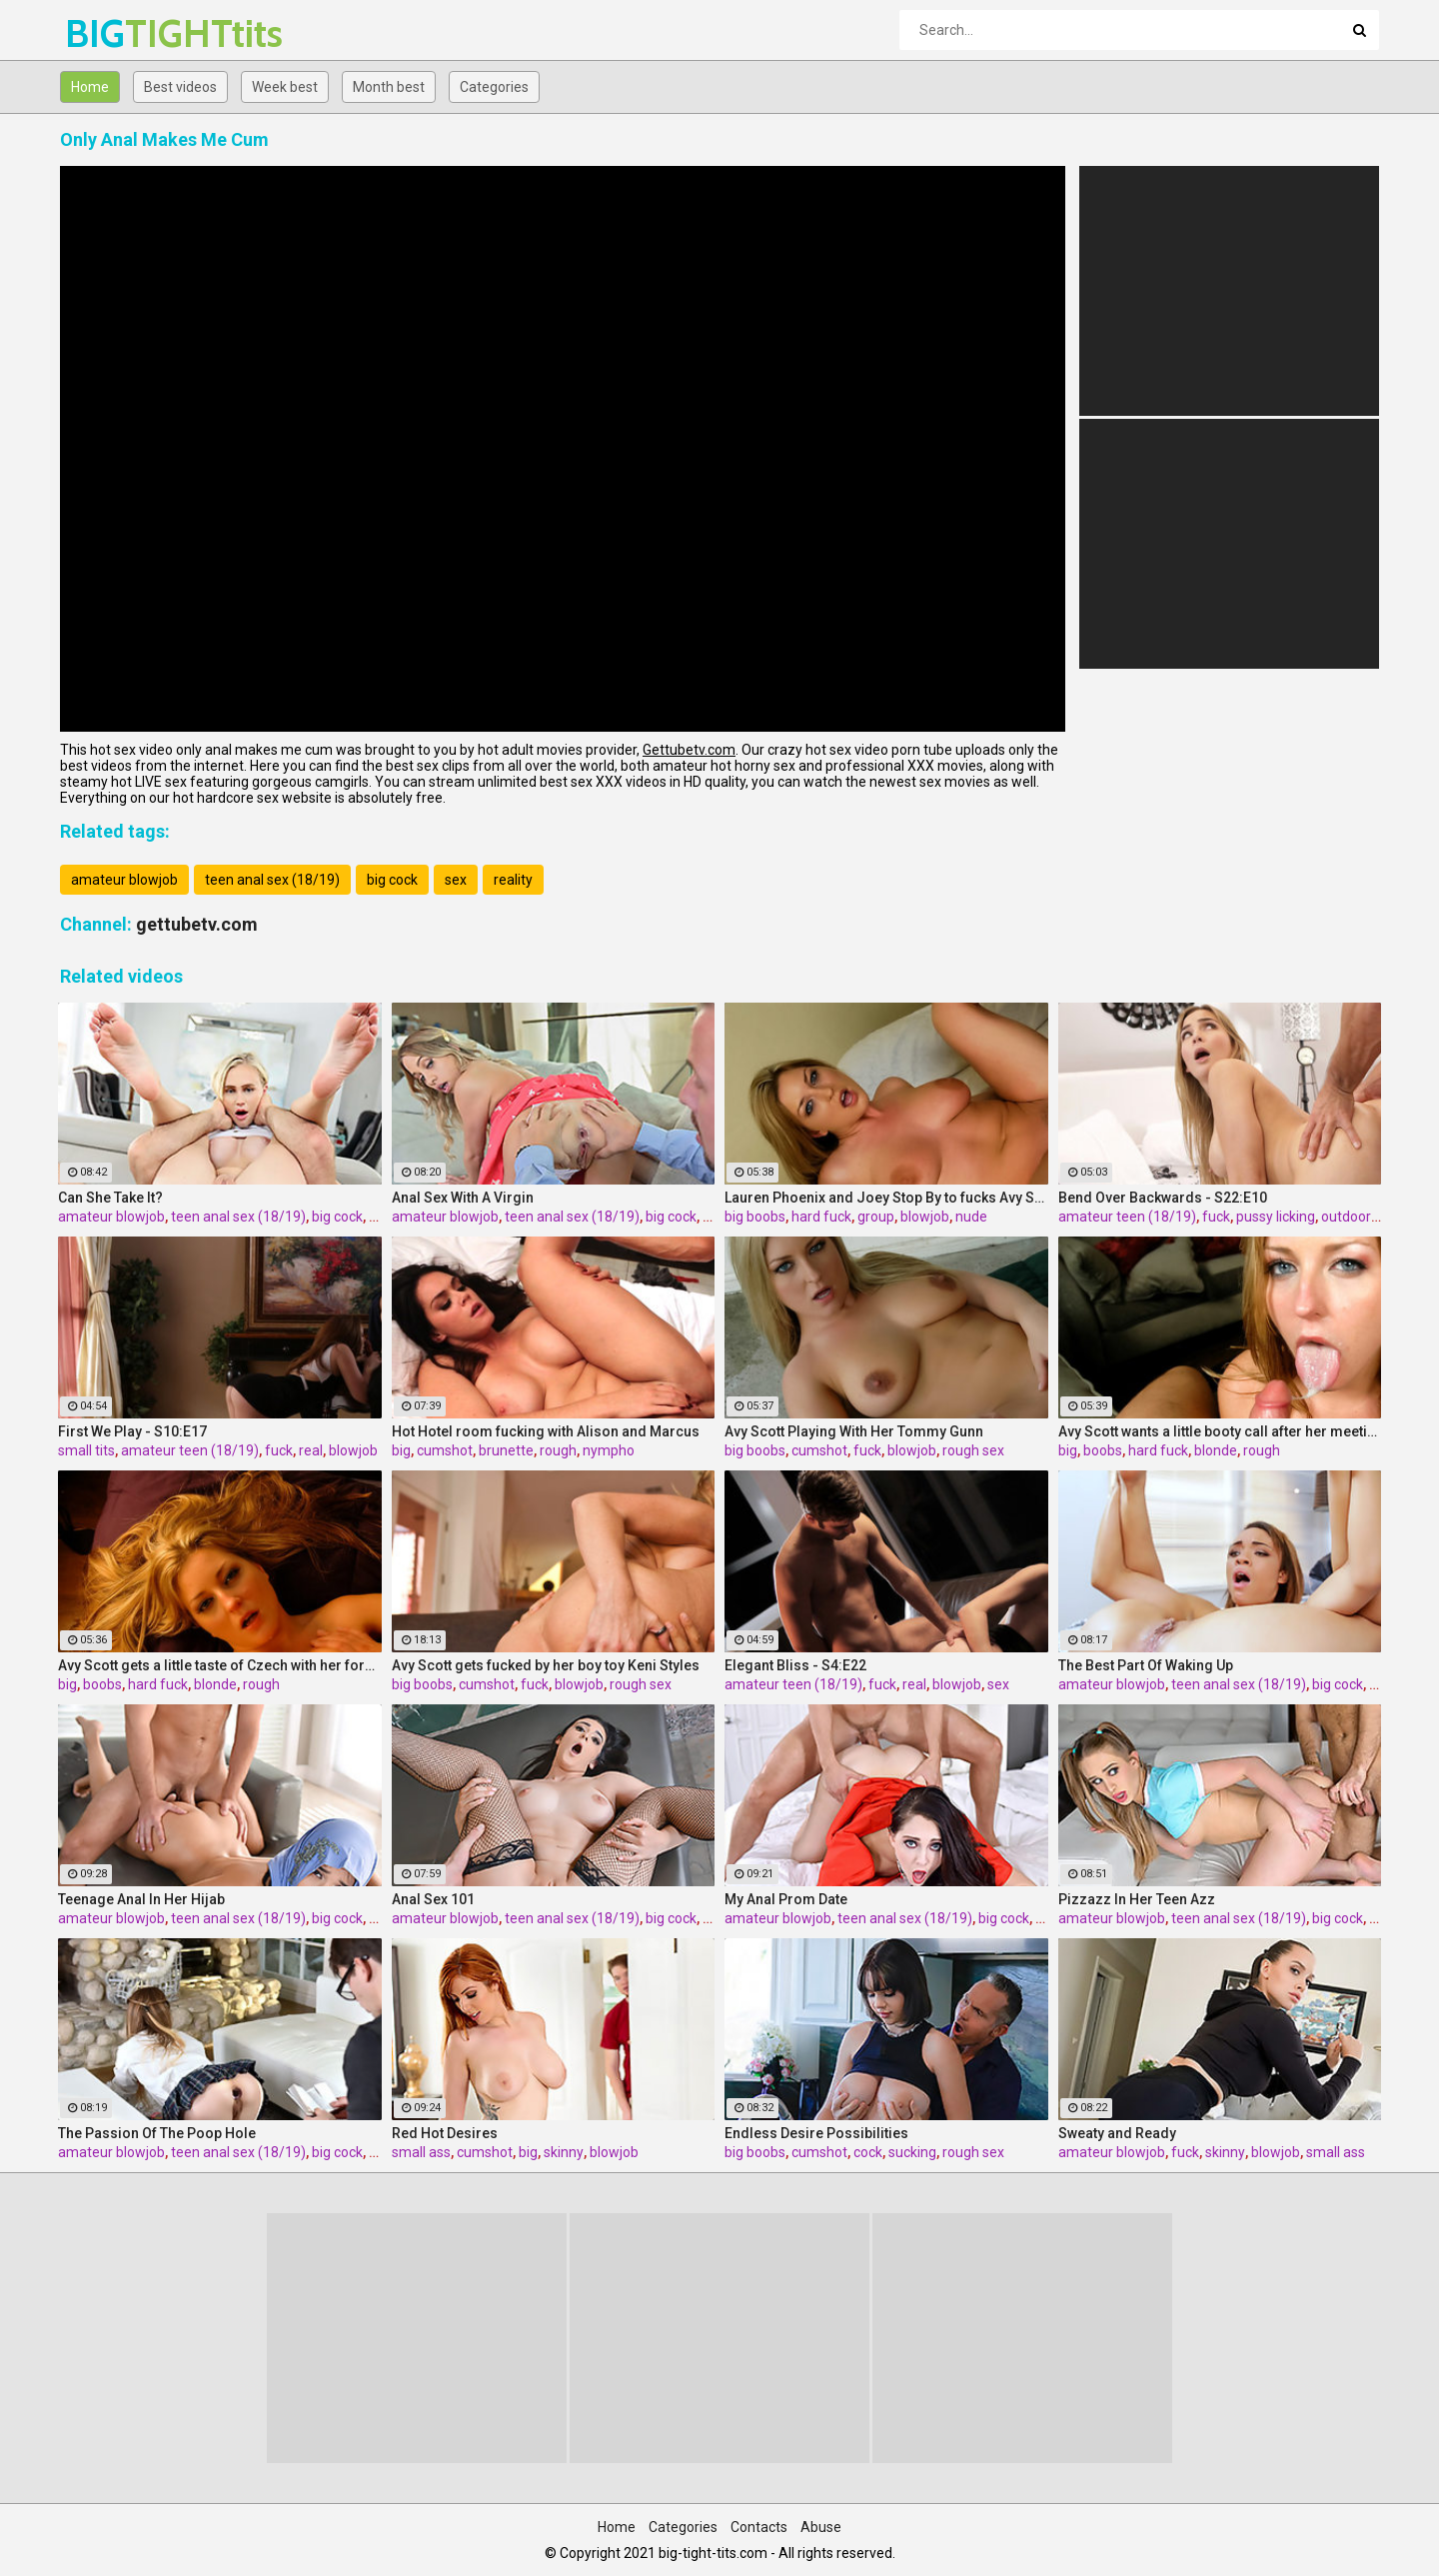  Describe the element at coordinates (754, 1217) in the screenshot. I see `big boobs` at that location.